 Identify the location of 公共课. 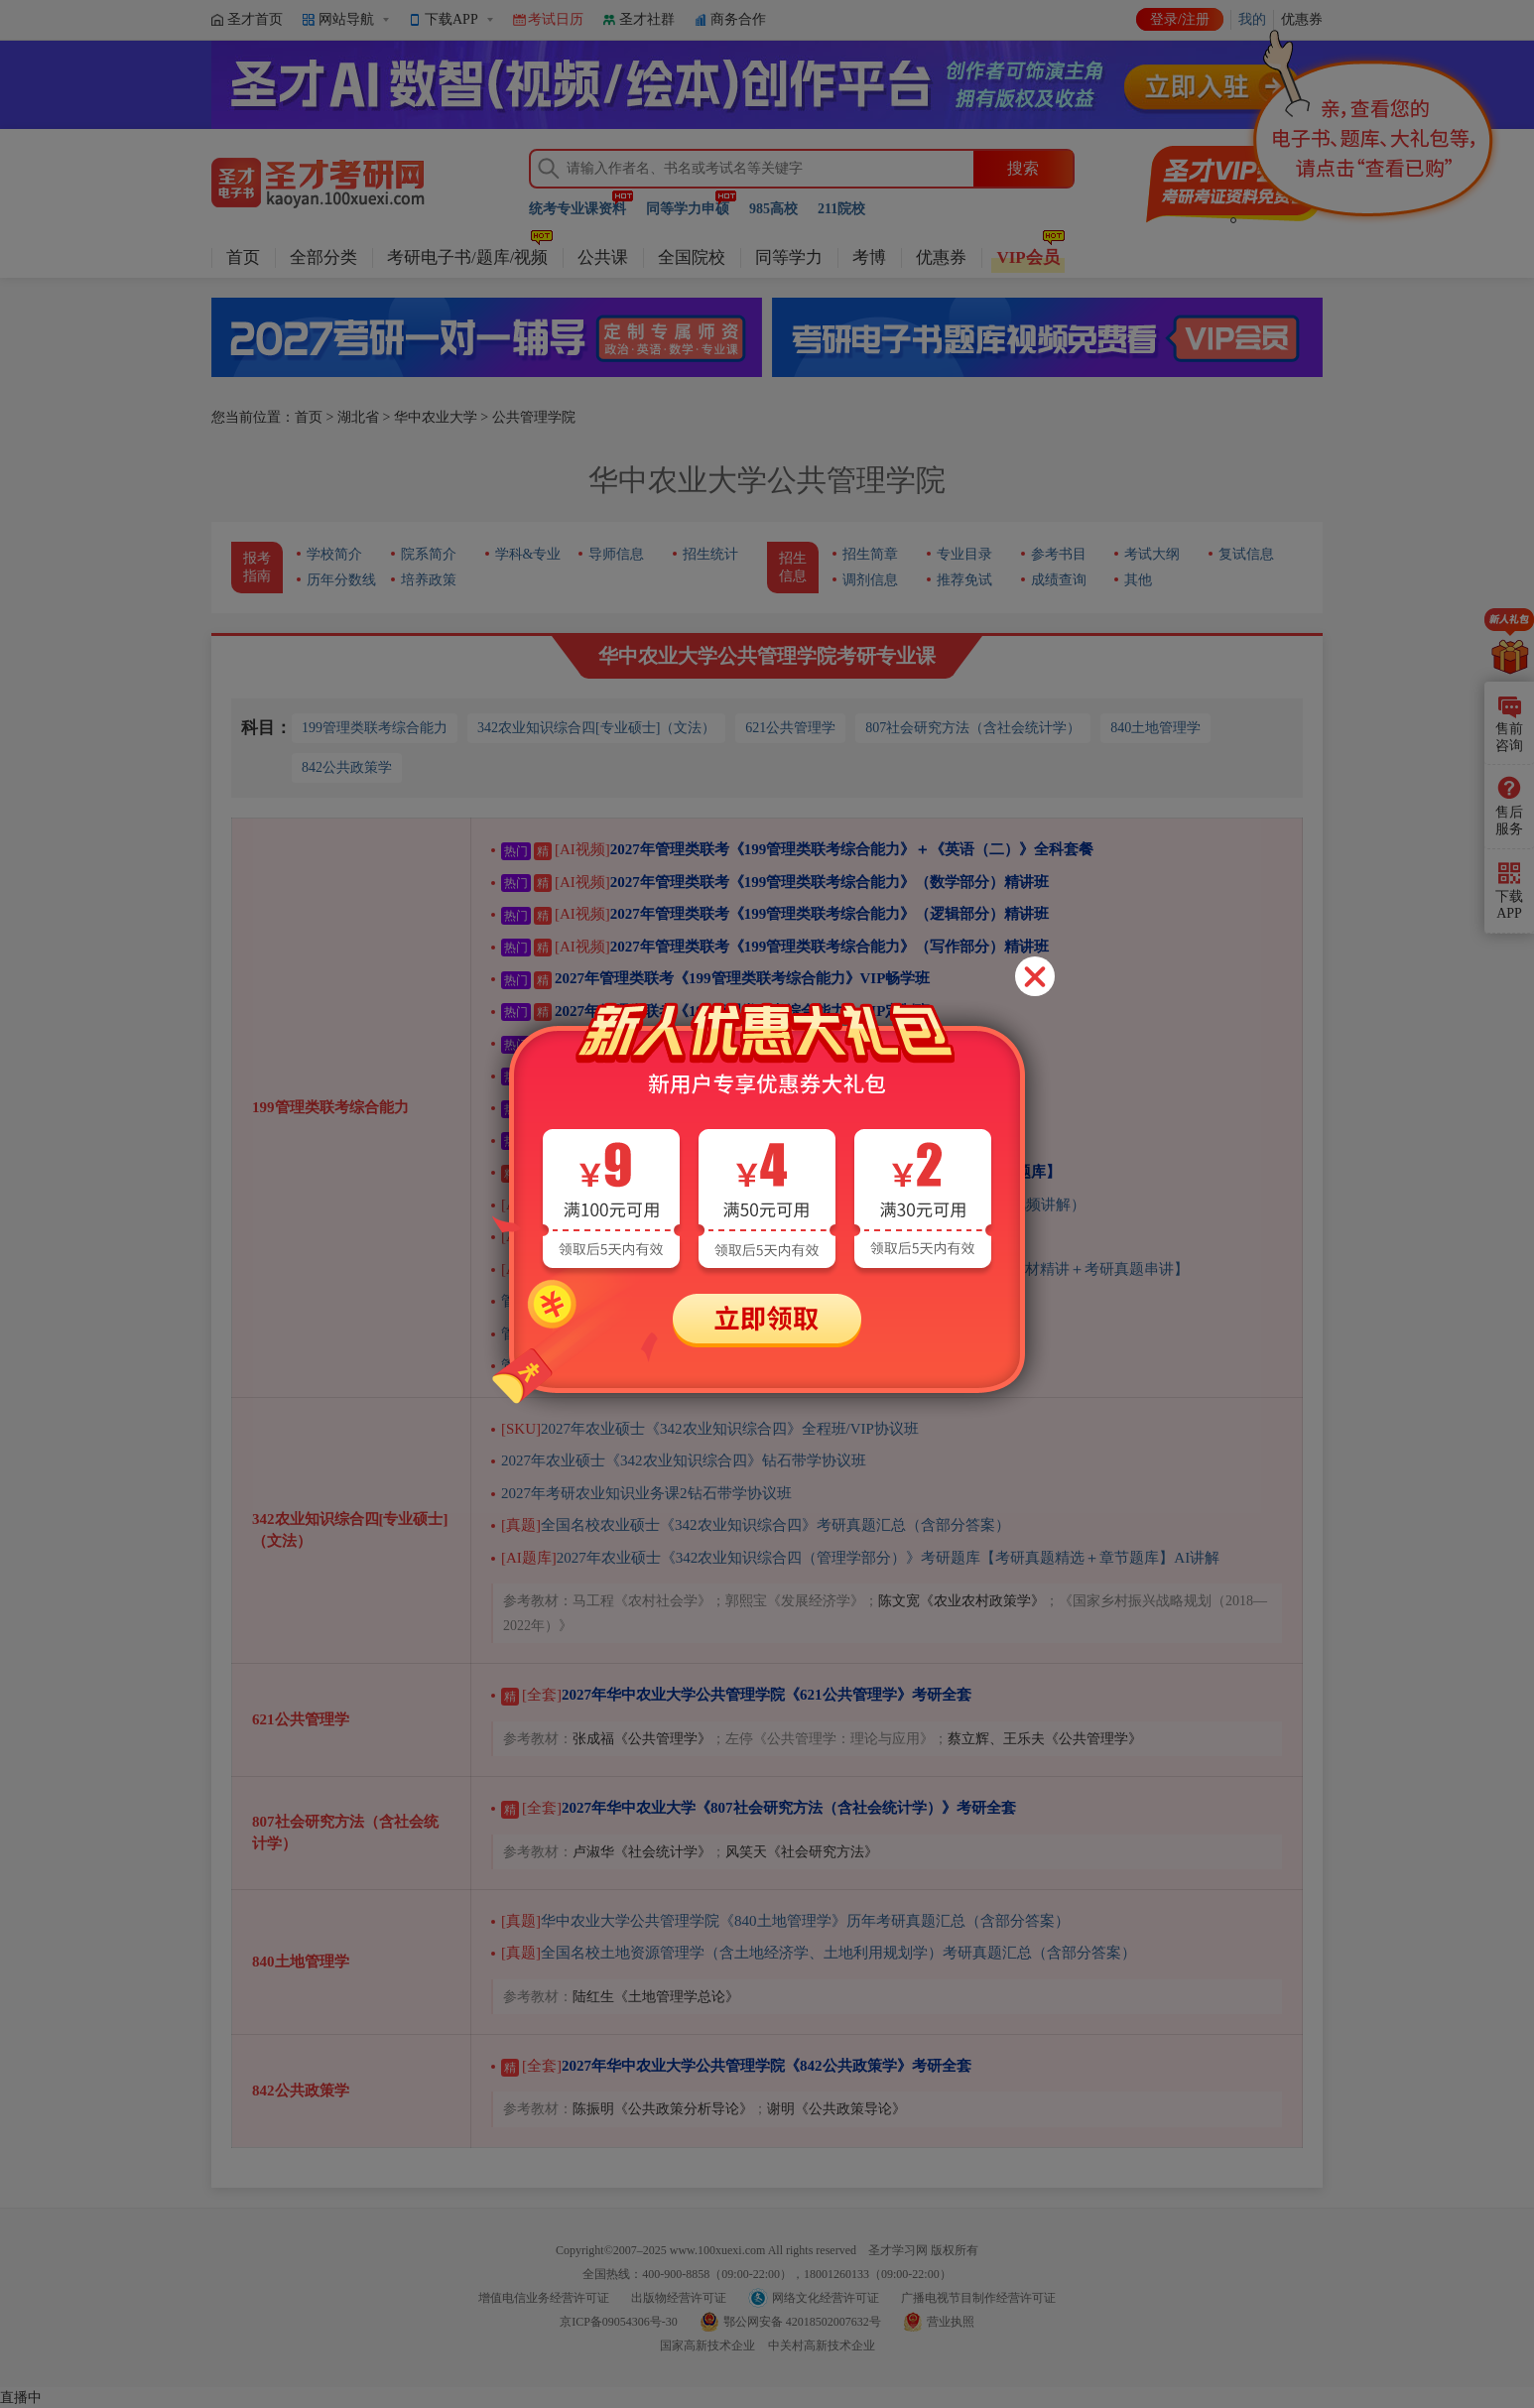
(602, 257).